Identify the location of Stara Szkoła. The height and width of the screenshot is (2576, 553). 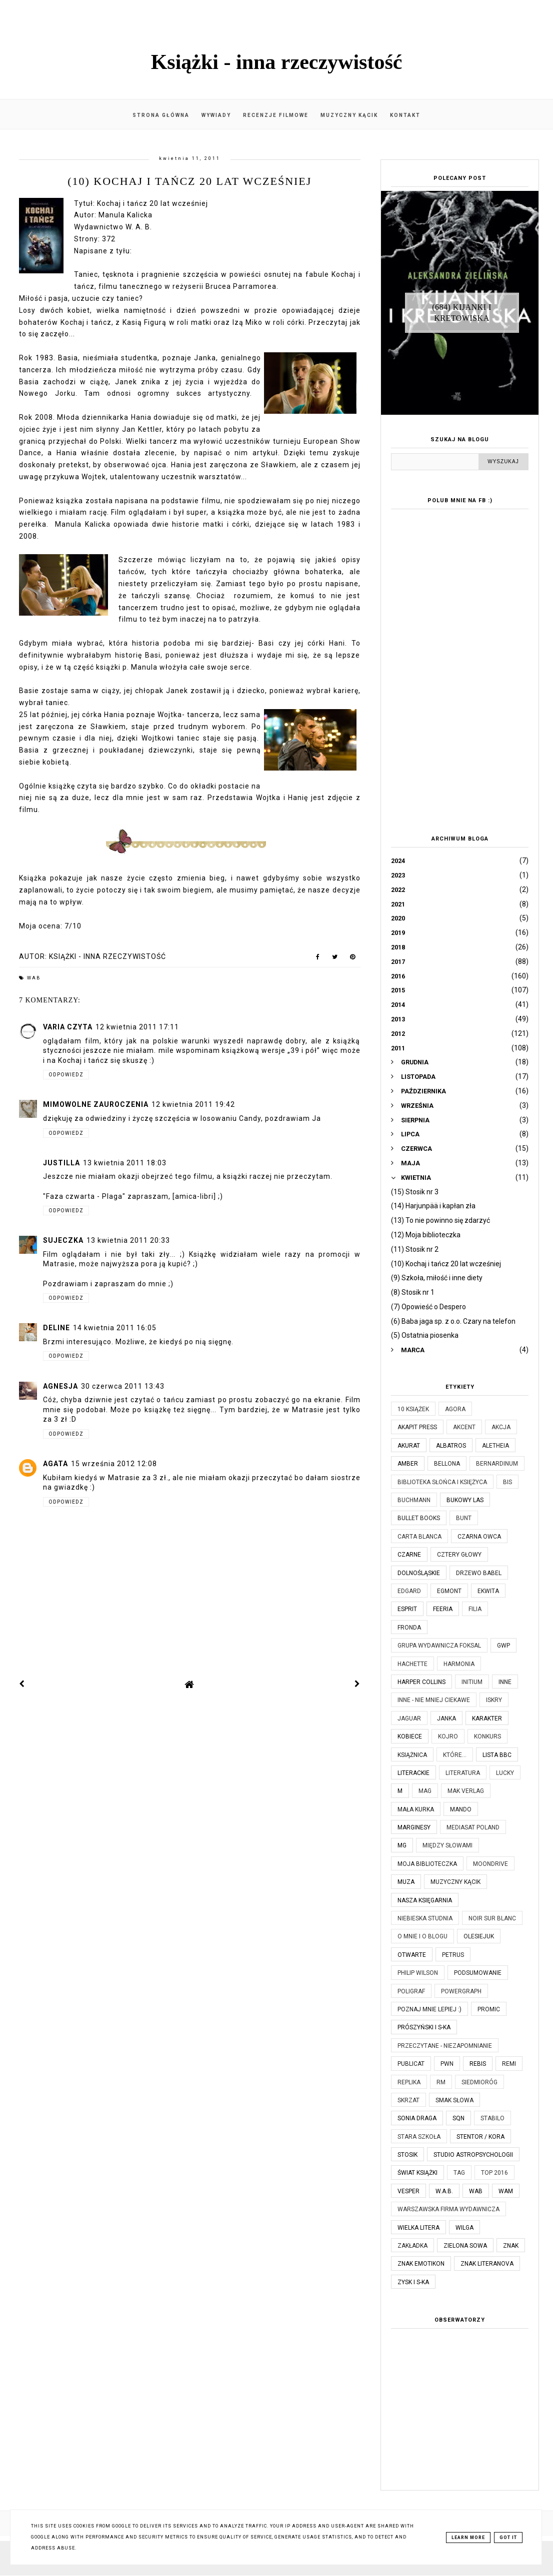
(419, 2136).